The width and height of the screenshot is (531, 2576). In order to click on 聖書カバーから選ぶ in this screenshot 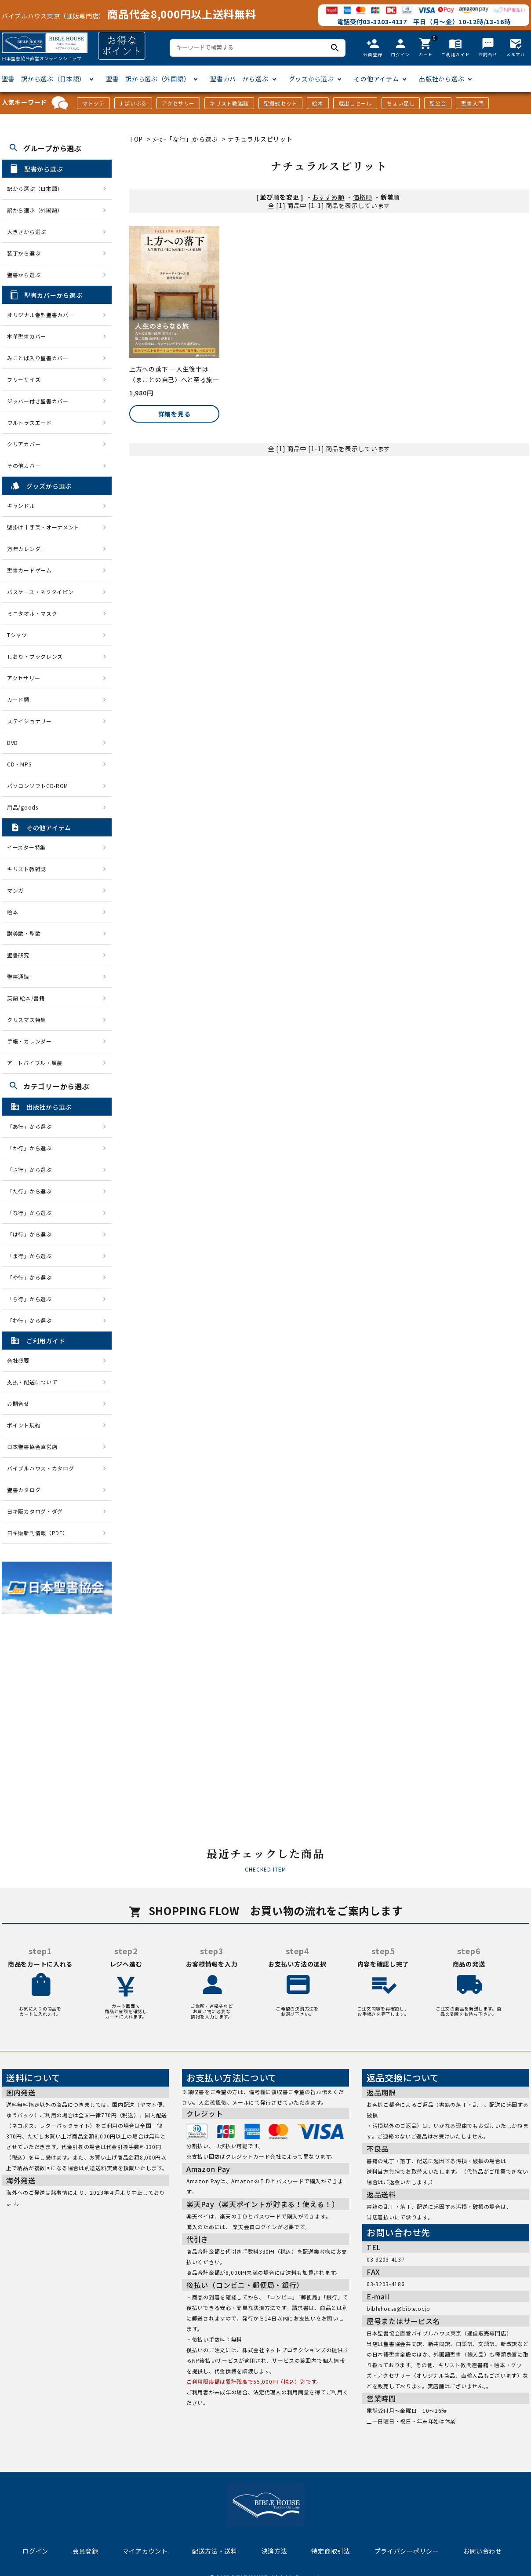, I will do `click(239, 78)`.